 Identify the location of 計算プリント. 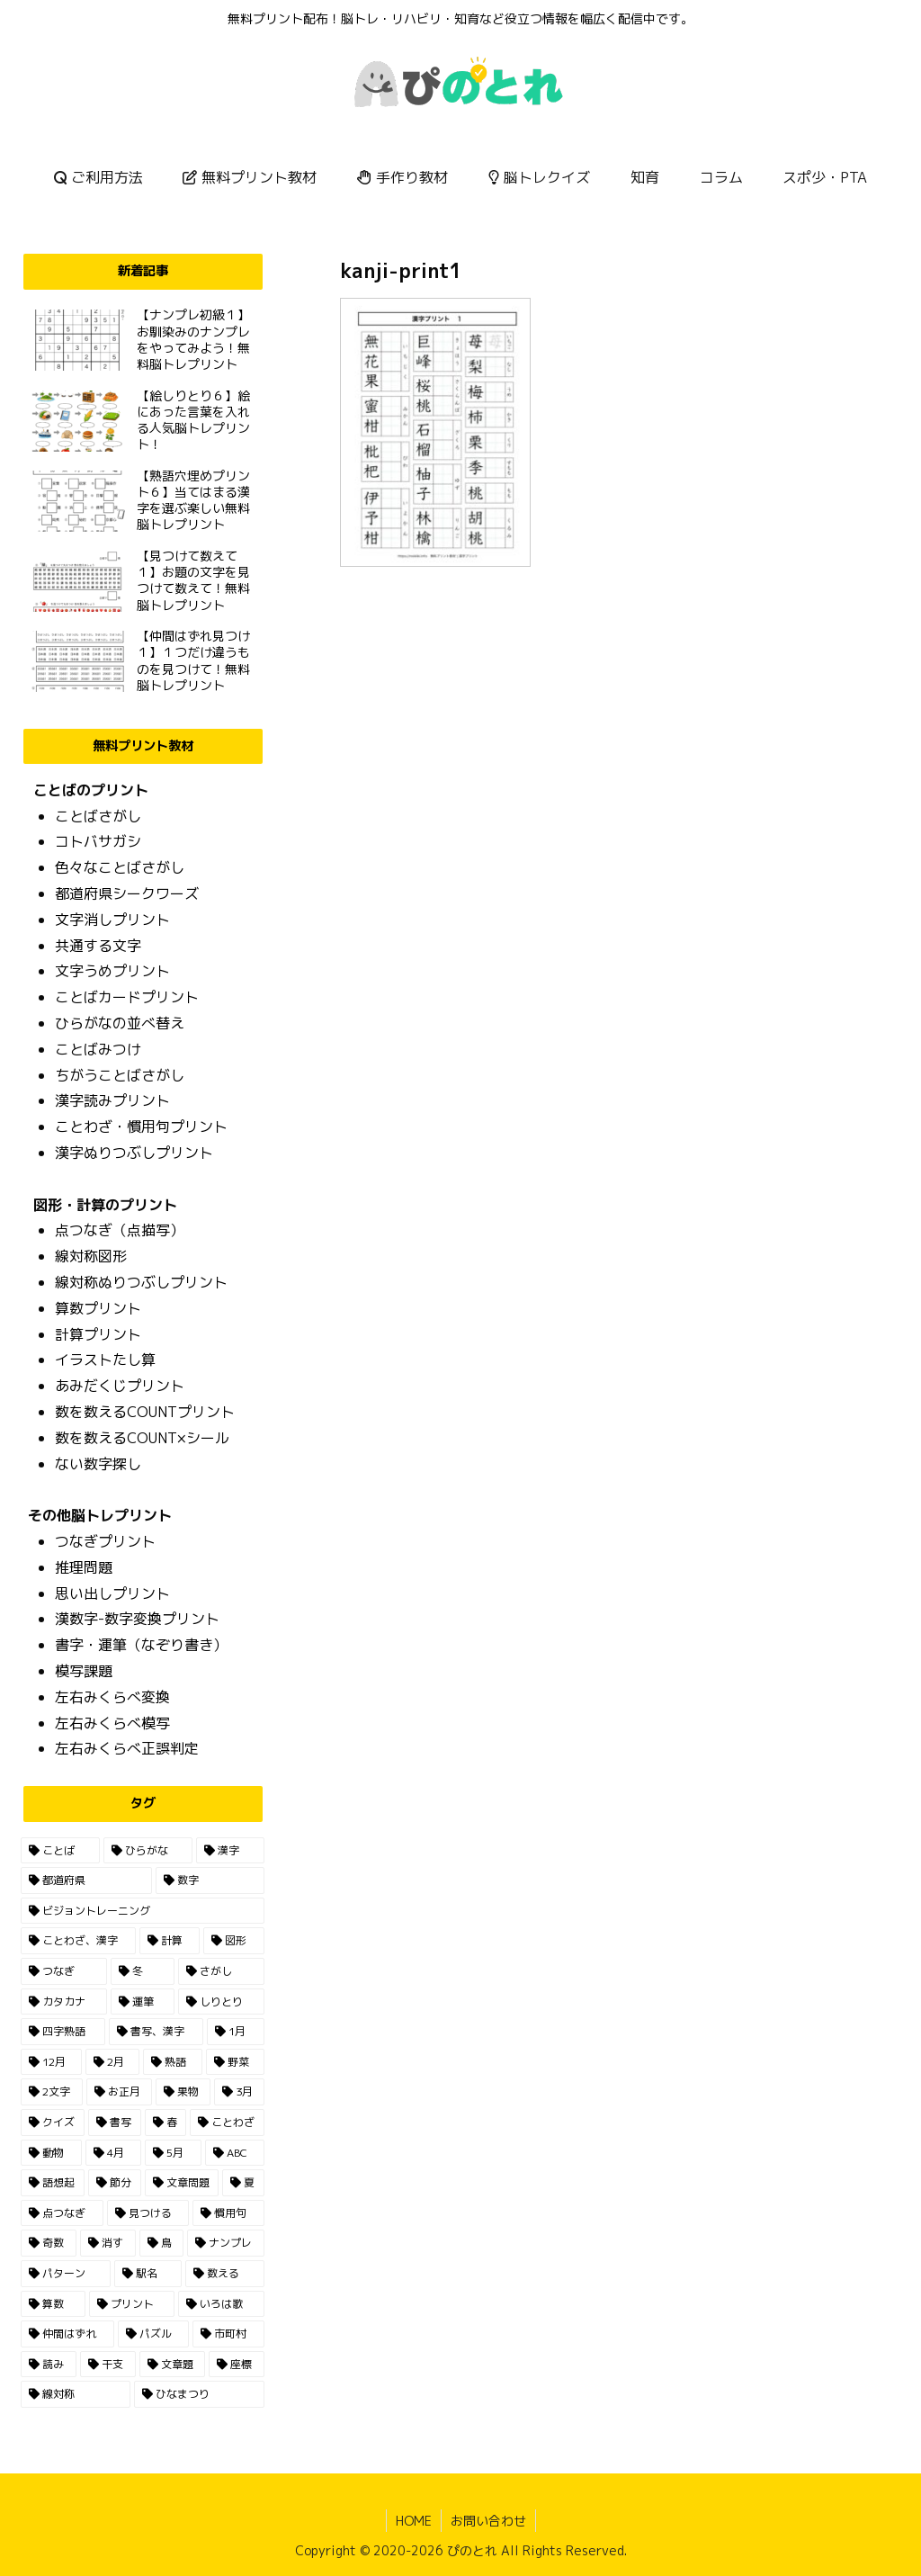
(98, 1334).